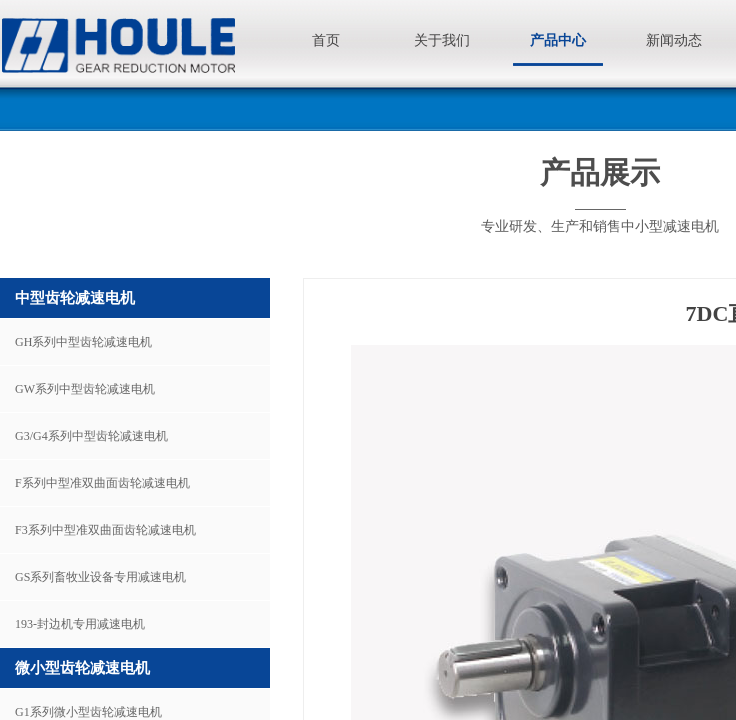 Image resolution: width=736 pixels, height=720 pixels. Describe the element at coordinates (75, 298) in the screenshot. I see `中型齿轮减速电机` at that location.